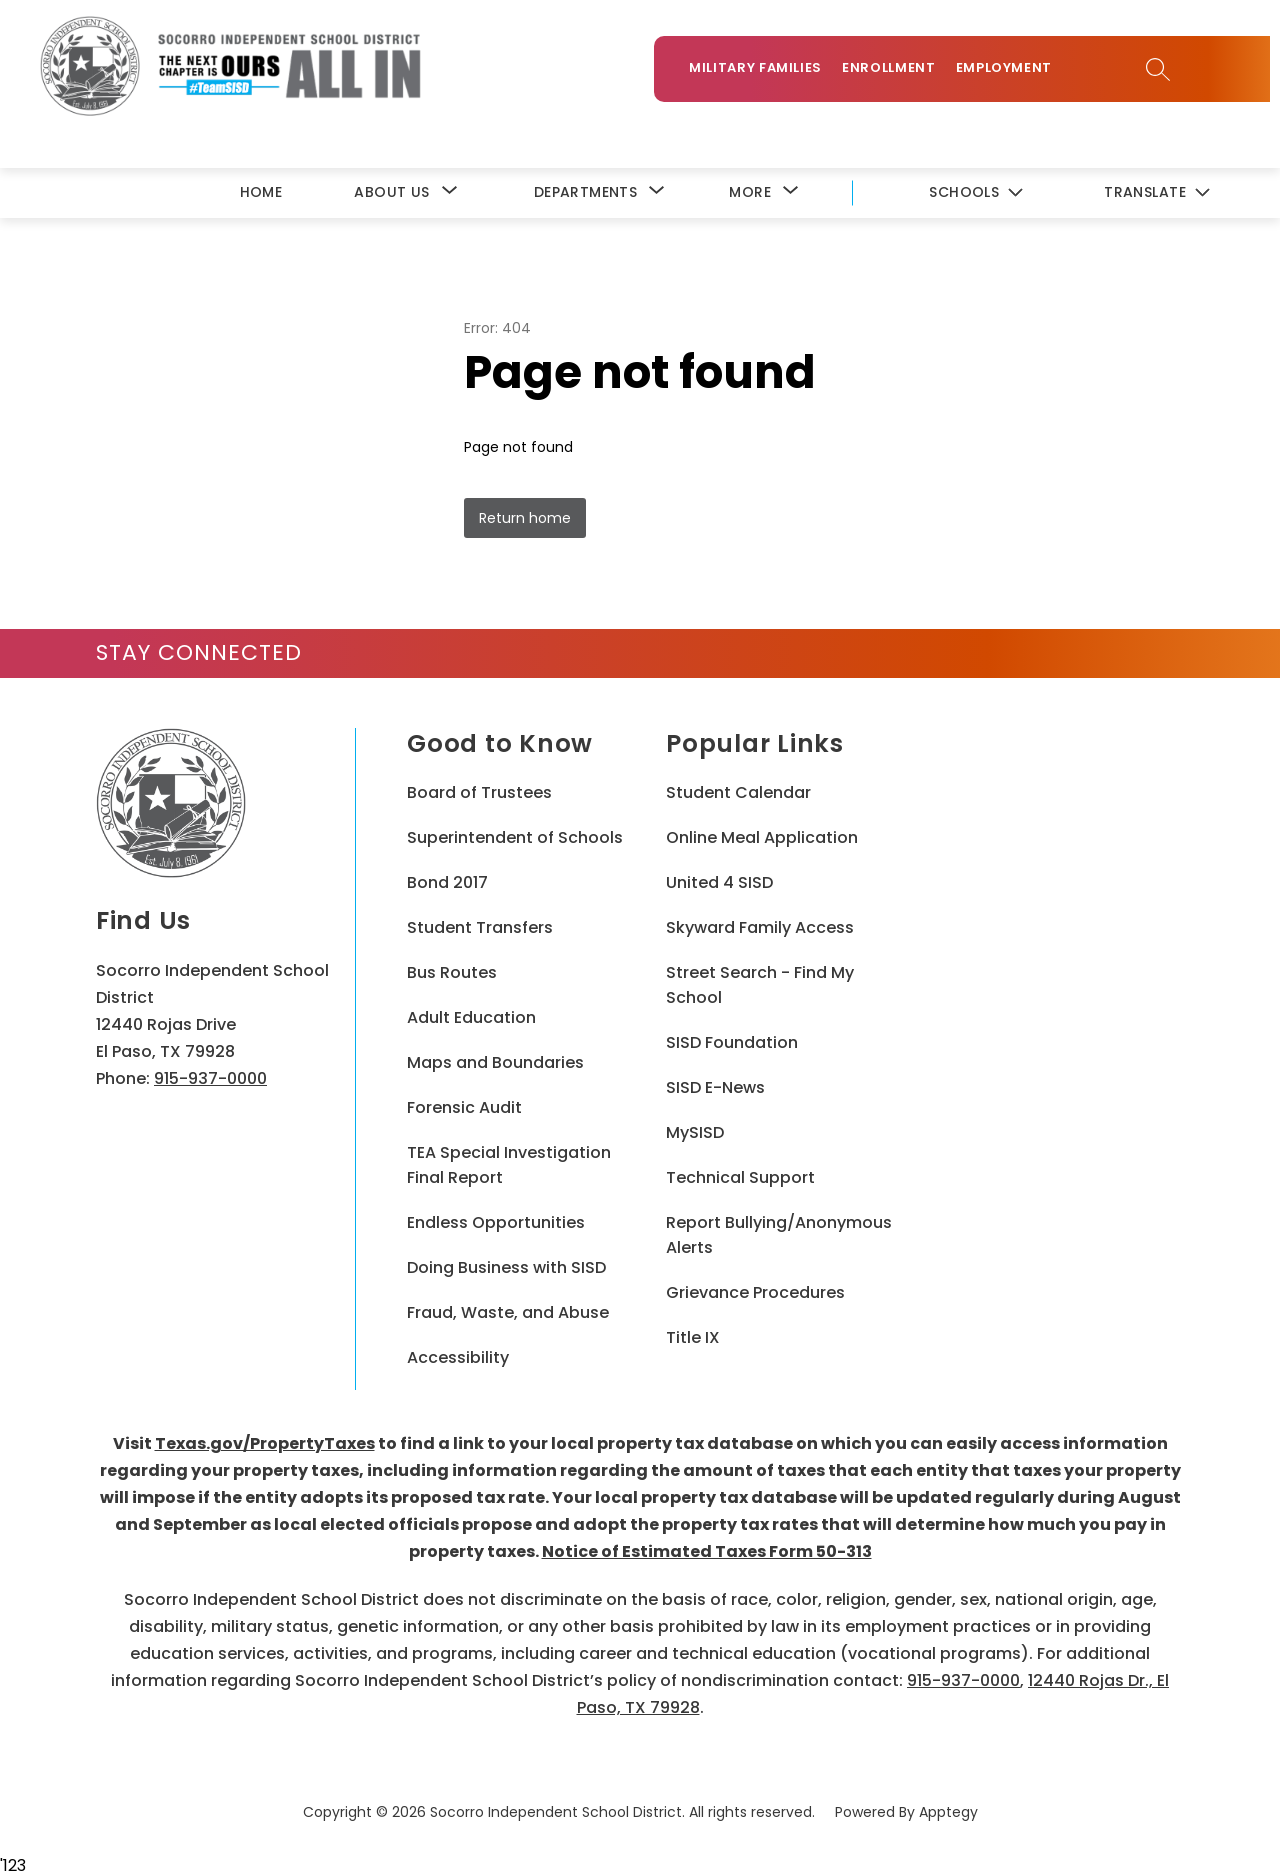  I want to click on Return home, so click(525, 516).